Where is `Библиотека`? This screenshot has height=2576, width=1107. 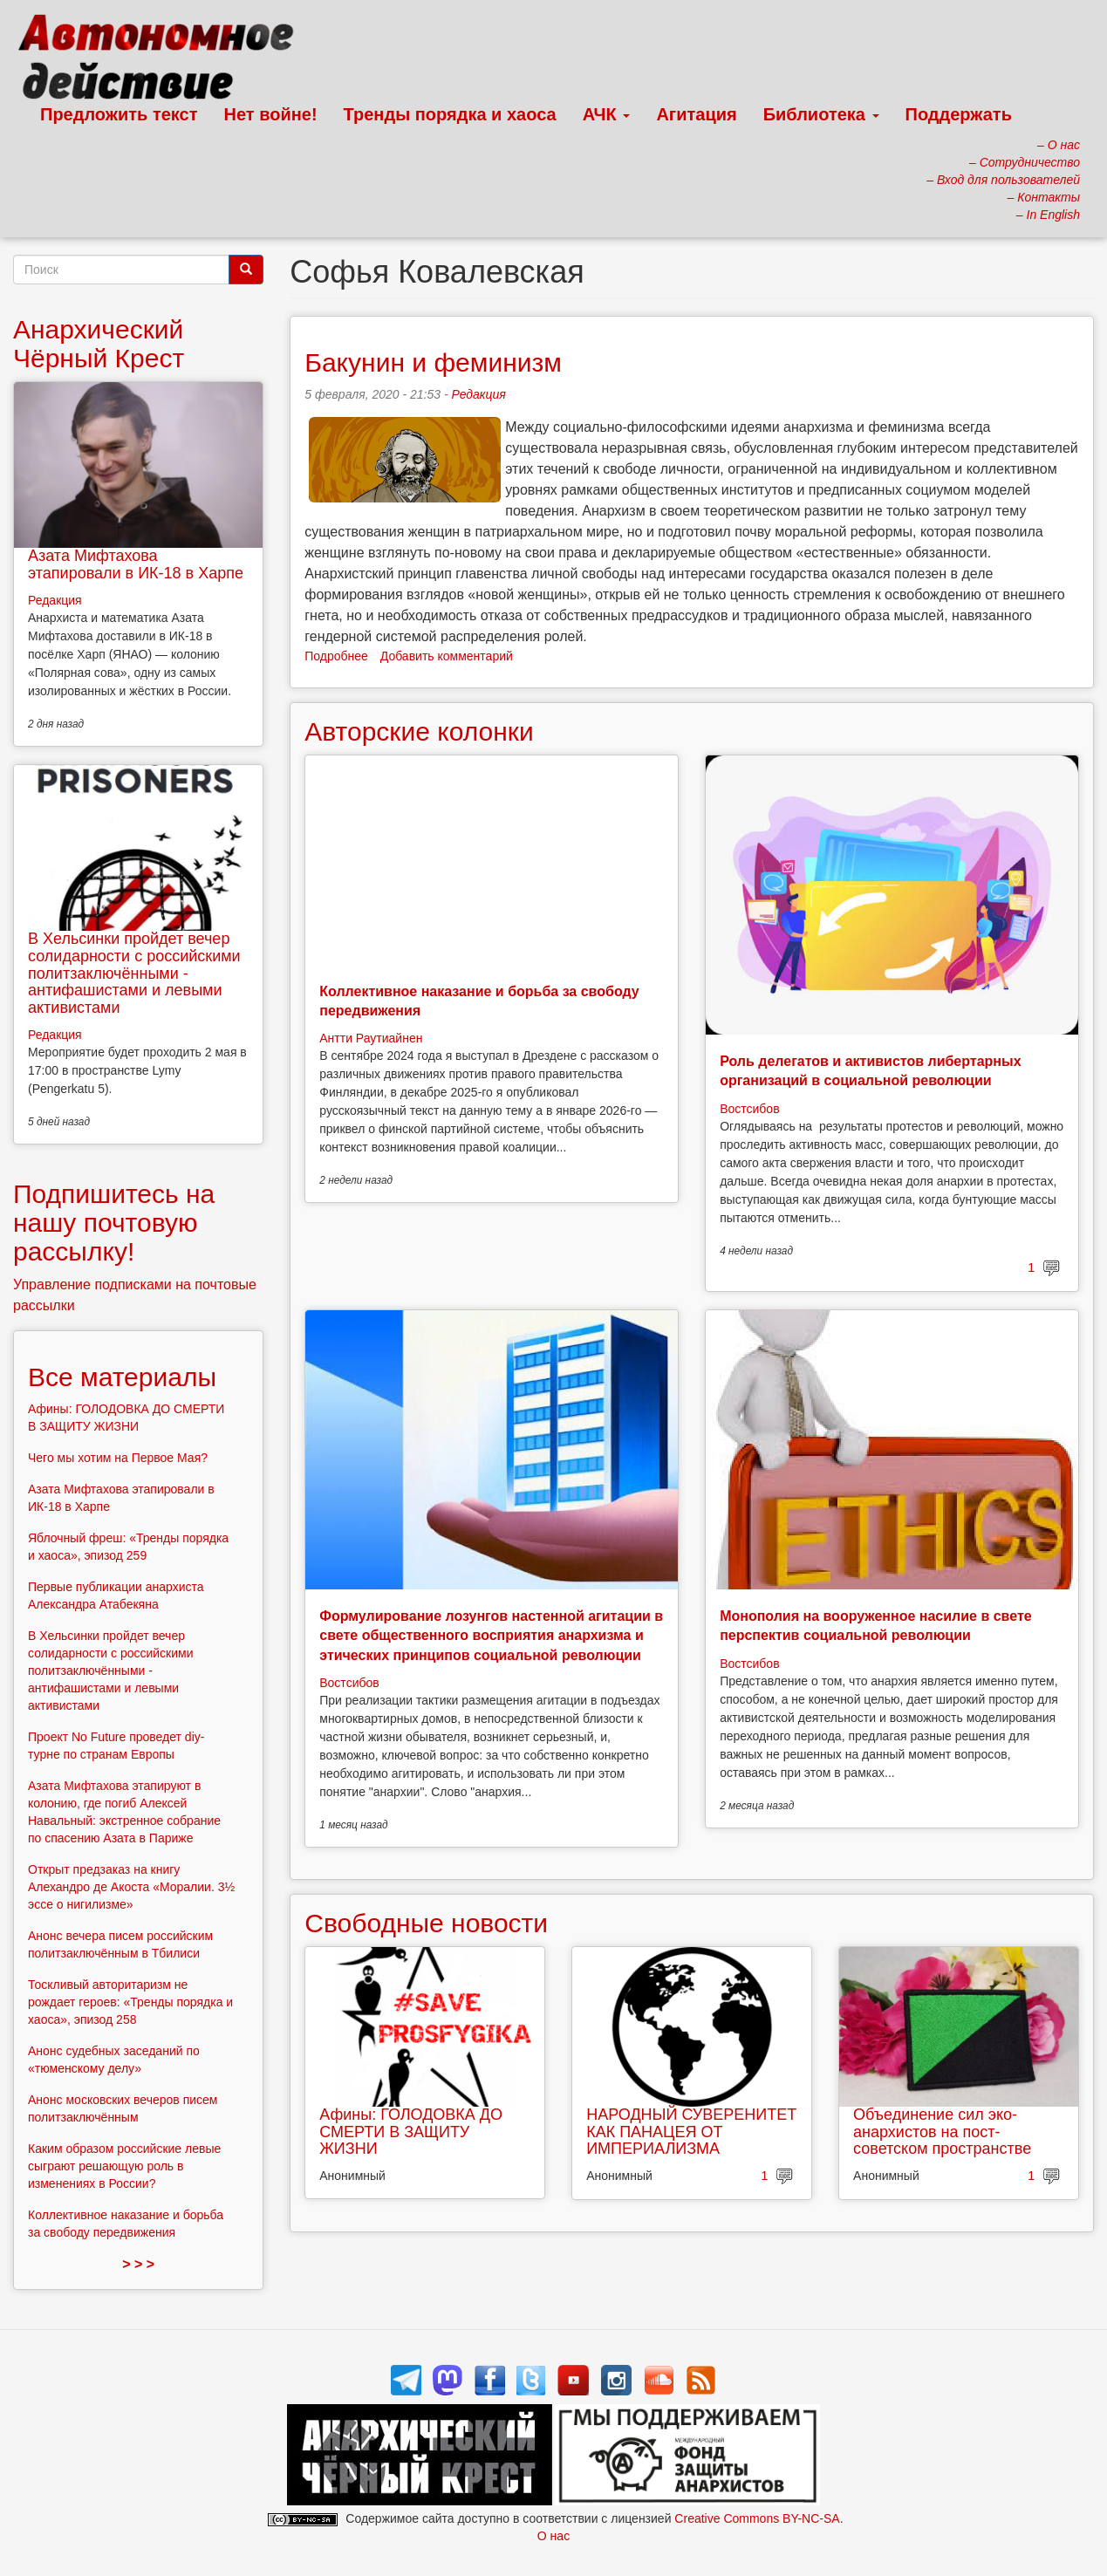
Библиотека is located at coordinates (821, 114).